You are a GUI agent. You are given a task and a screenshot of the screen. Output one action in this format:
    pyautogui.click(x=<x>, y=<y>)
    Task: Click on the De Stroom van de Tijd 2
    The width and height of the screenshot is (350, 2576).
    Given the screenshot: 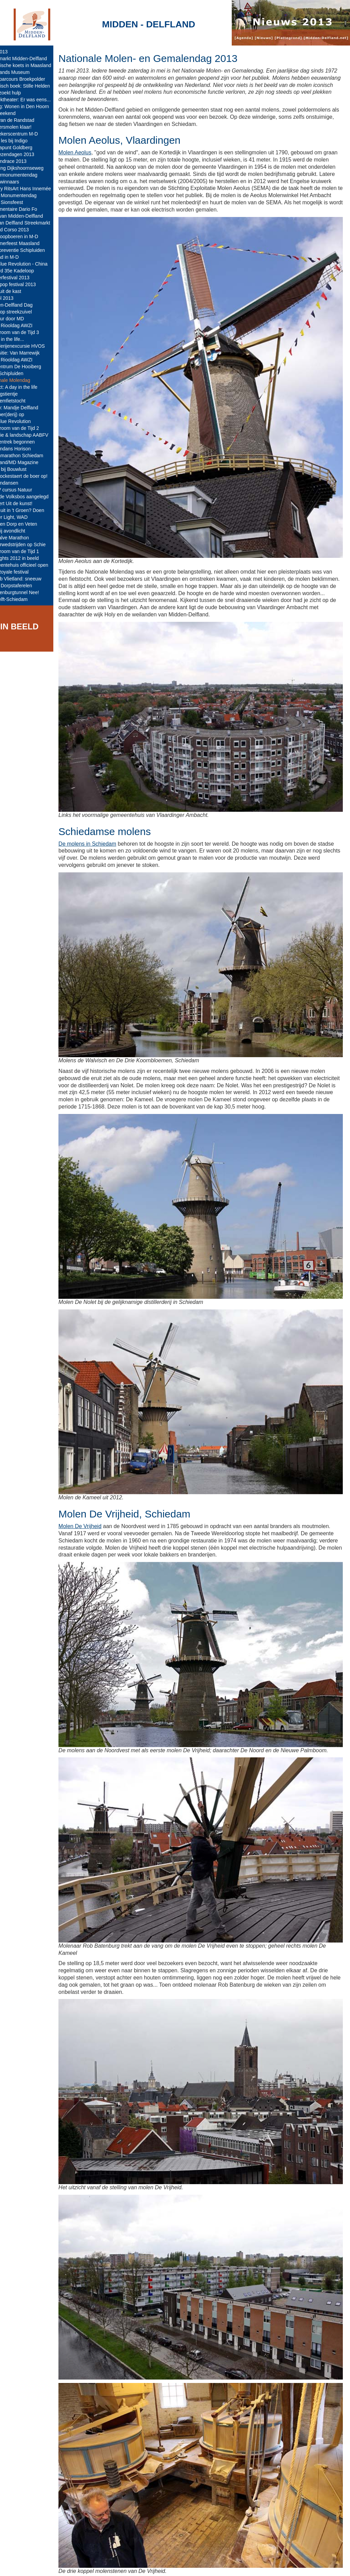 What is the action you would take?
    pyautogui.click(x=28, y=428)
    